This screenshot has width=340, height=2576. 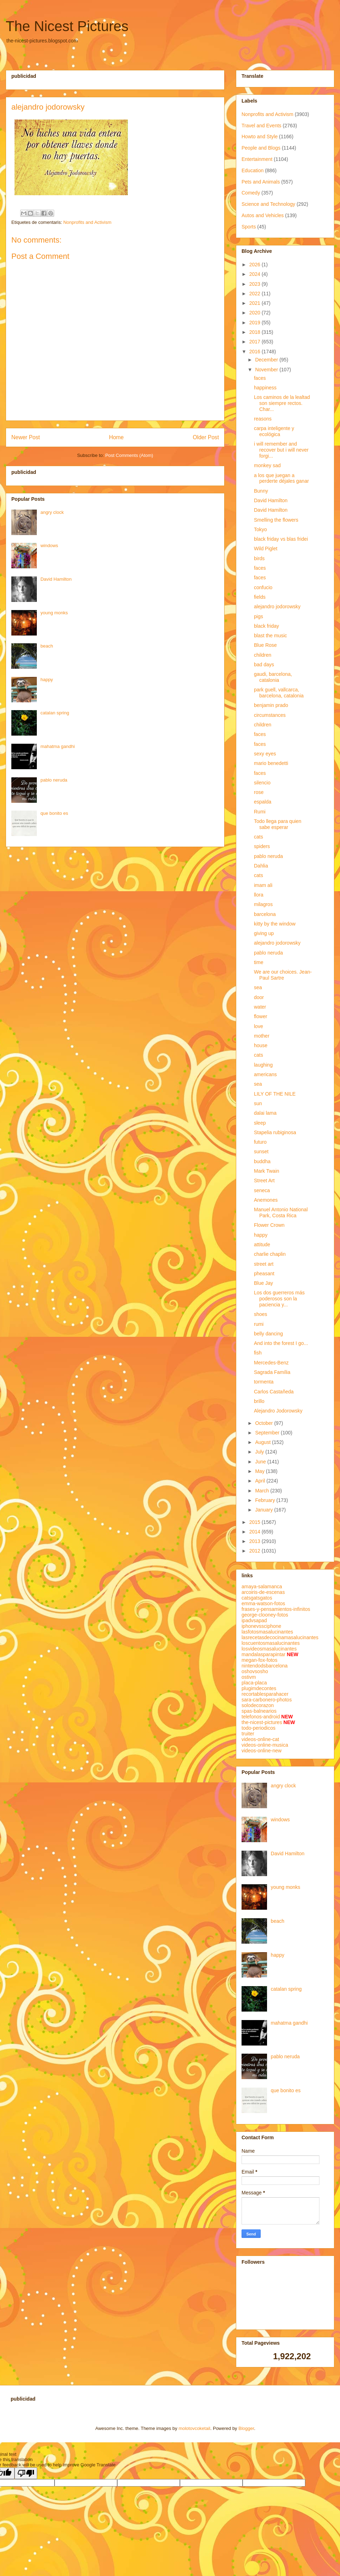 What do you see at coordinates (261, 1626) in the screenshot?
I see `iphonevssciphone` at bounding box center [261, 1626].